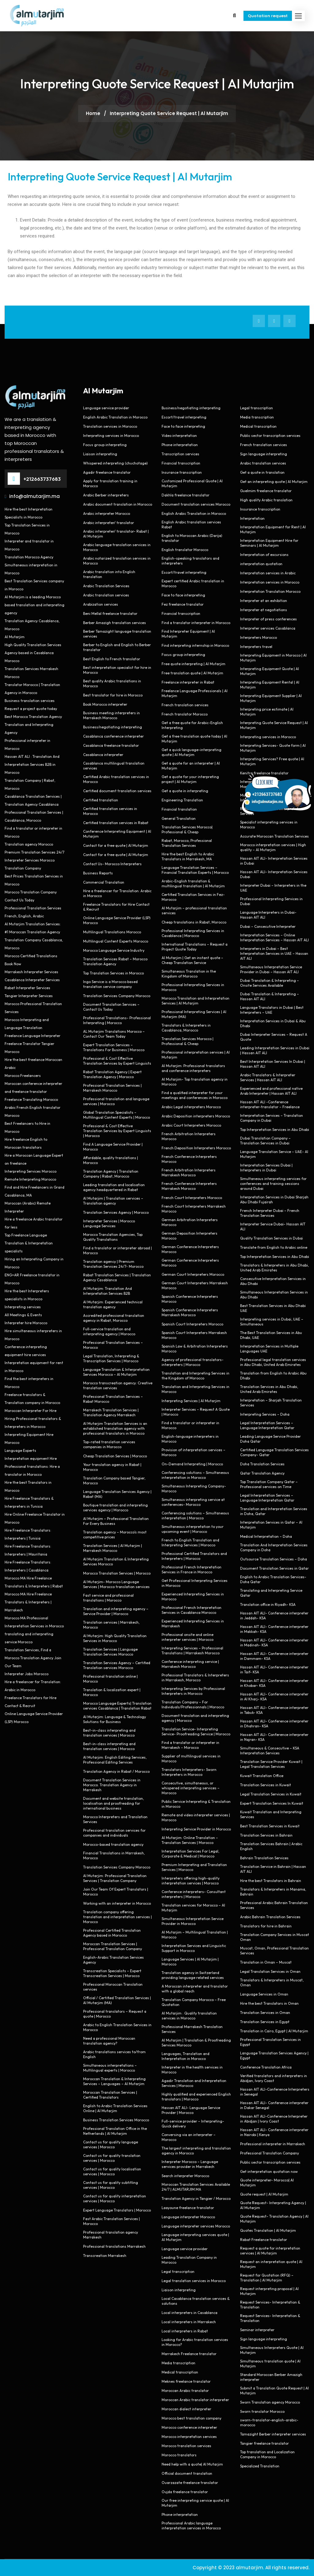 The width and height of the screenshot is (314, 2576). I want to click on Interpreting Equipment in Morocco | Al Mutarjim, so click(273, 657).